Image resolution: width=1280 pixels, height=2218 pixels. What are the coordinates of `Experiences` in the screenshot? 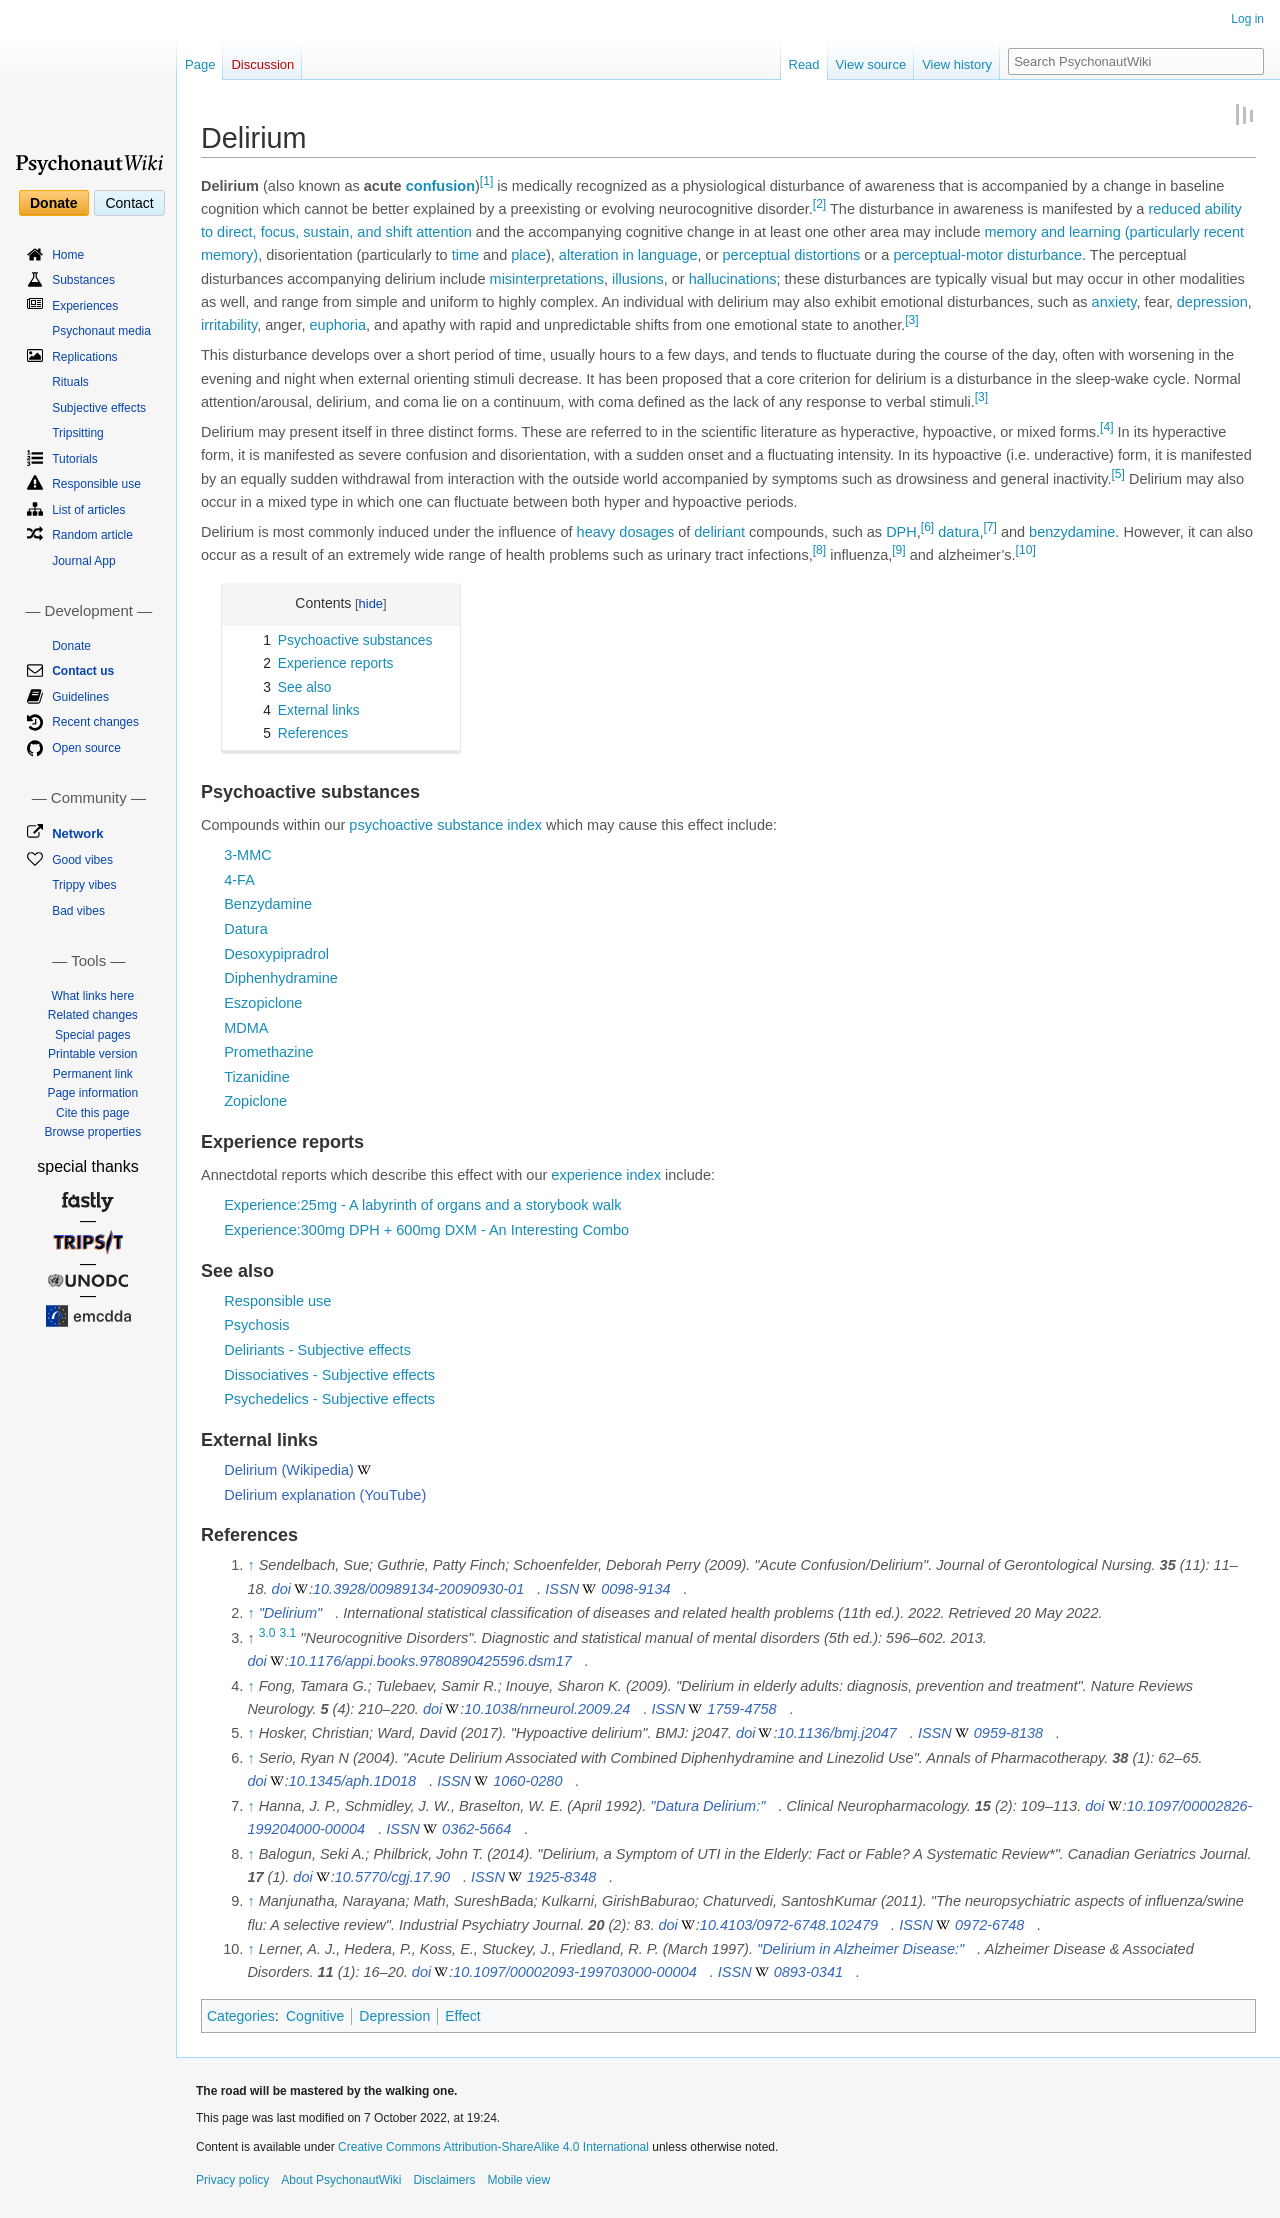 It's located at (85, 306).